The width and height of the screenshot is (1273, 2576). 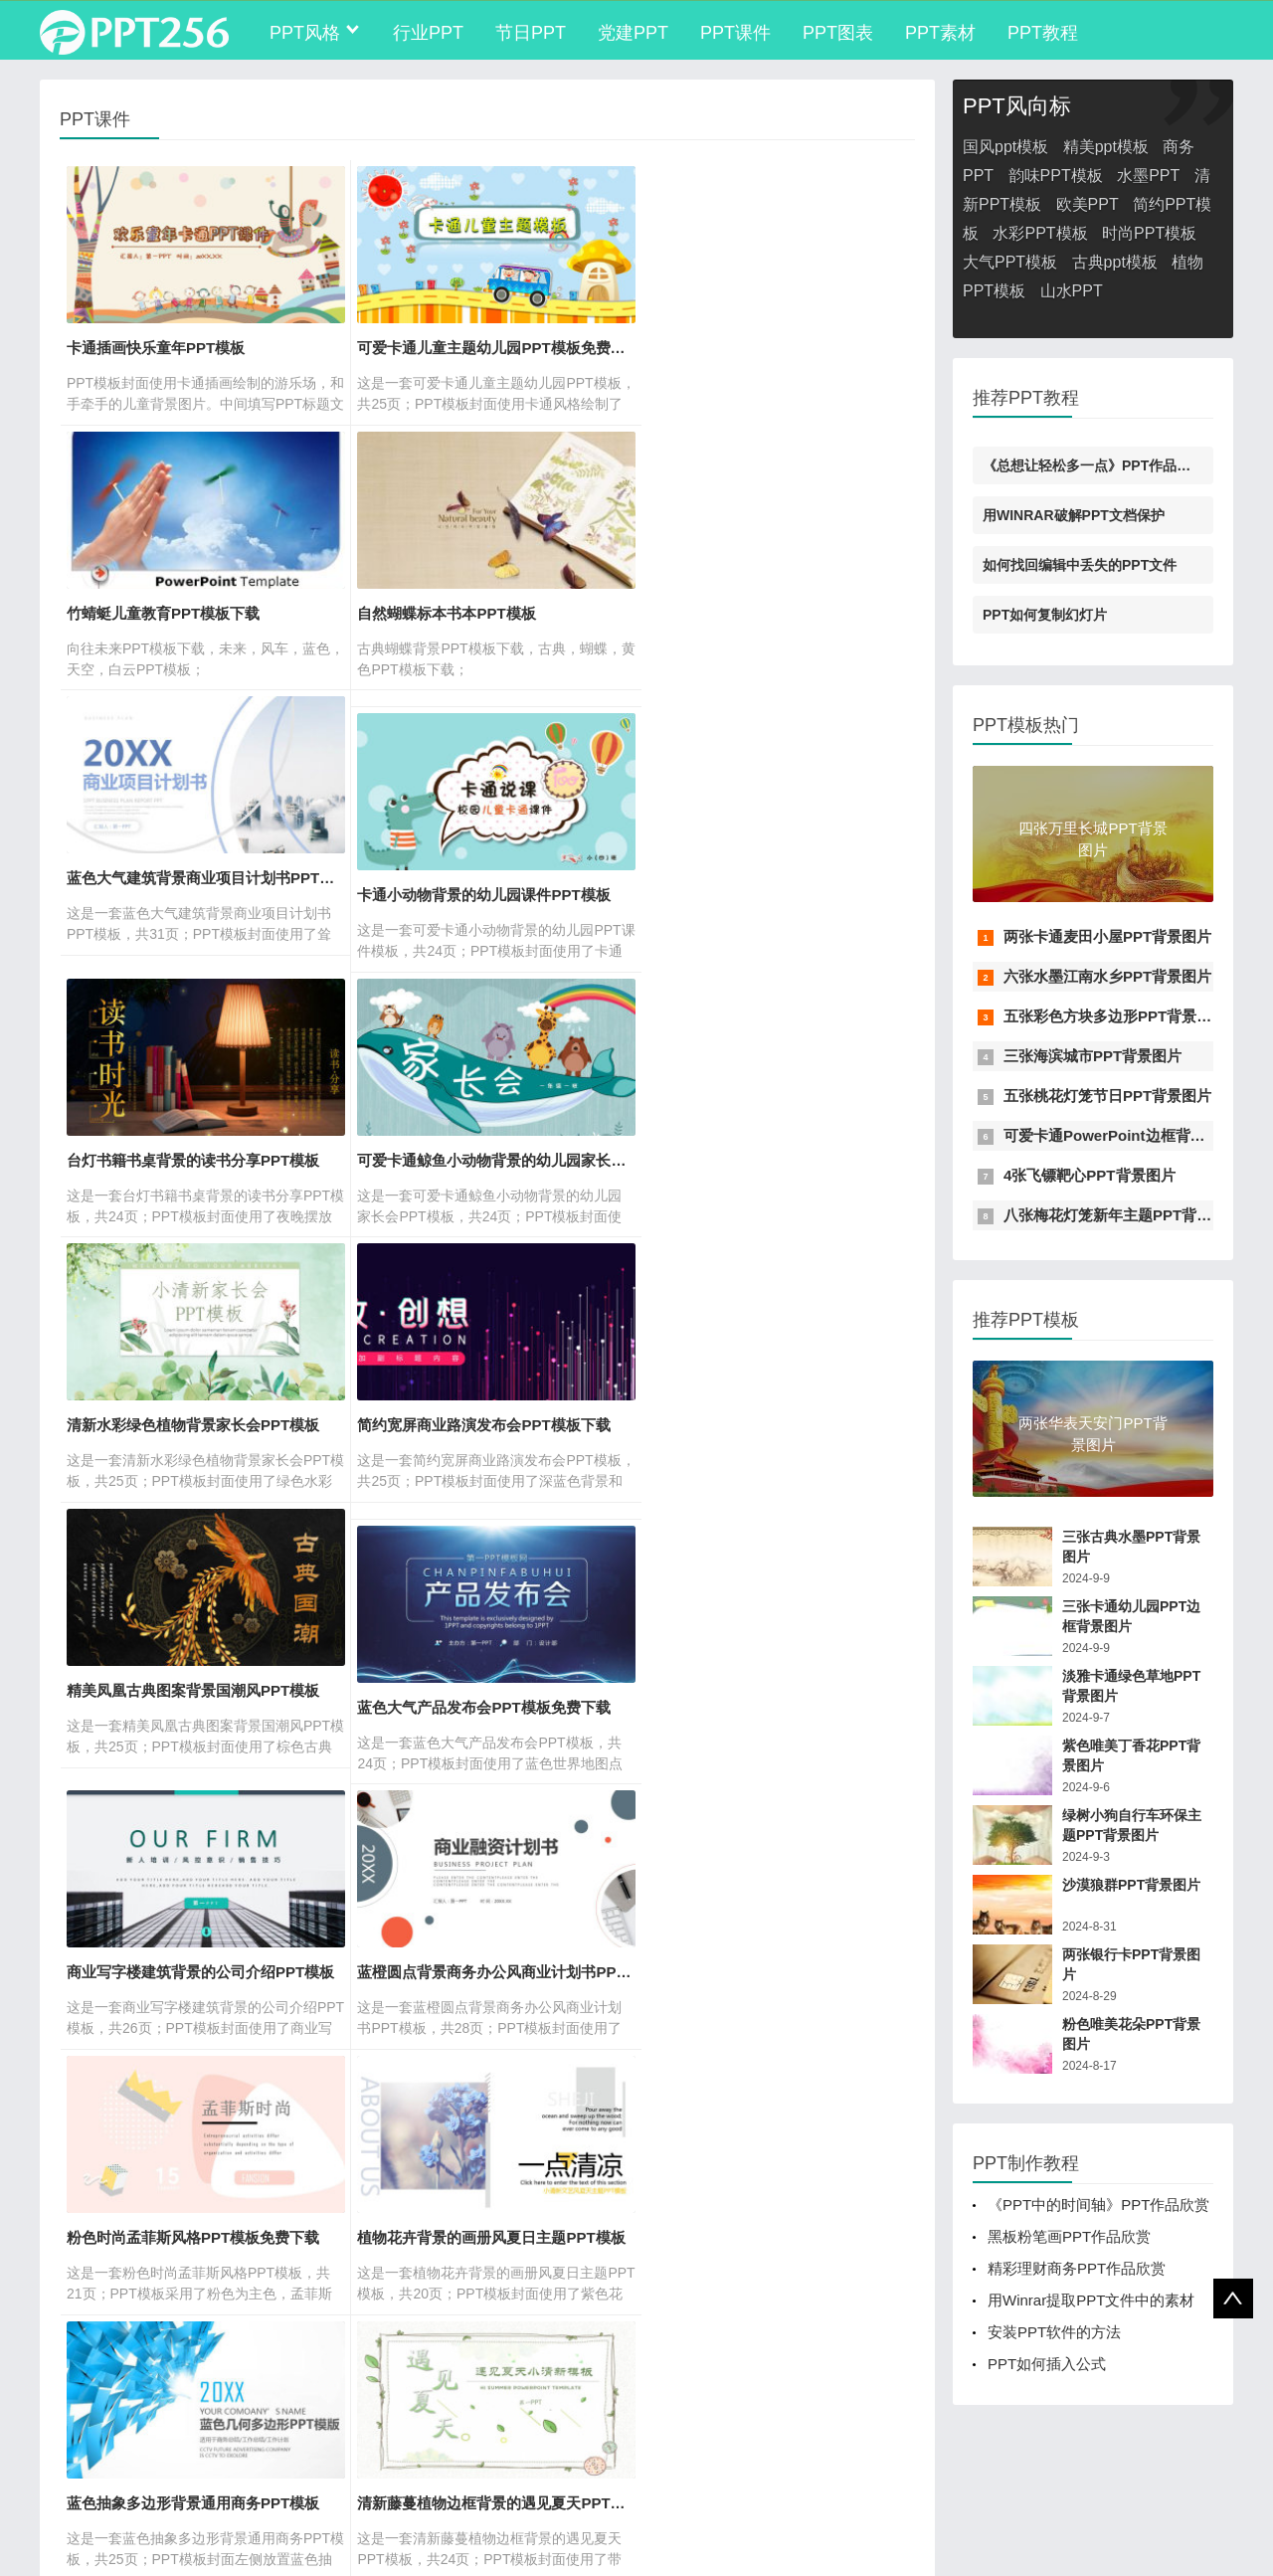 I want to click on 行业PPT, so click(x=428, y=33).